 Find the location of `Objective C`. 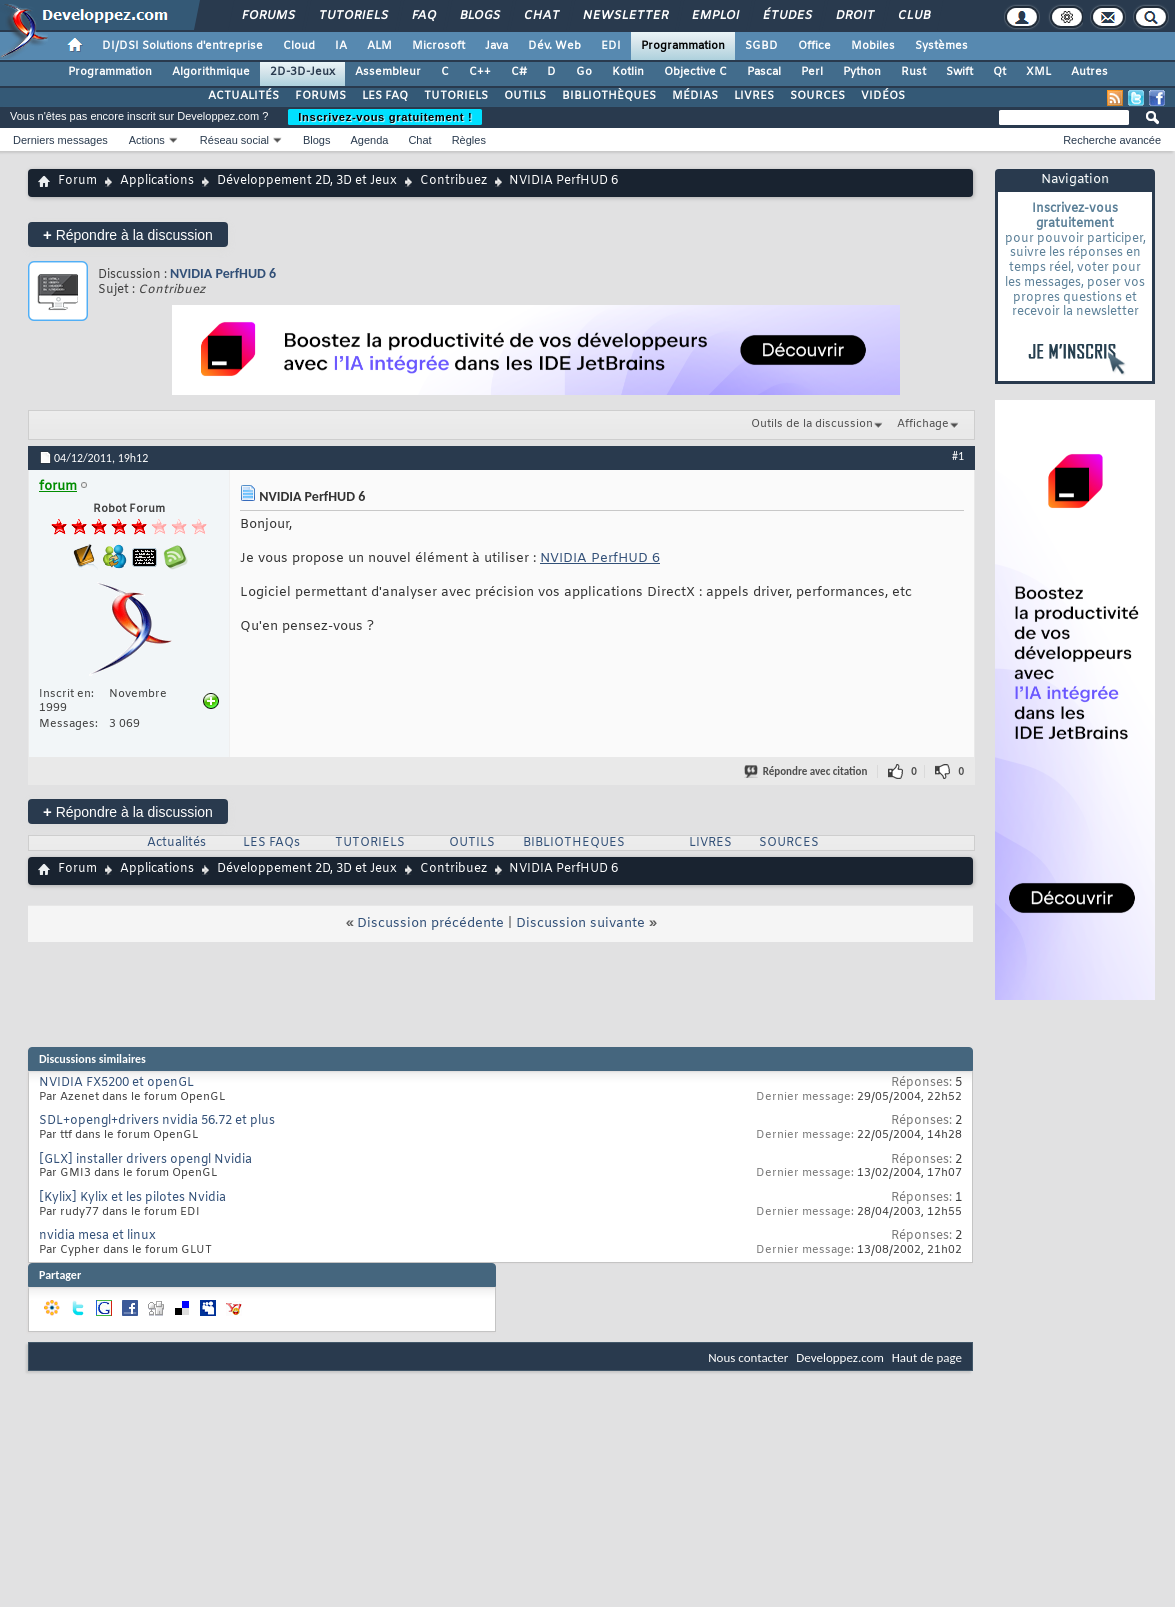

Objective C is located at coordinates (695, 72).